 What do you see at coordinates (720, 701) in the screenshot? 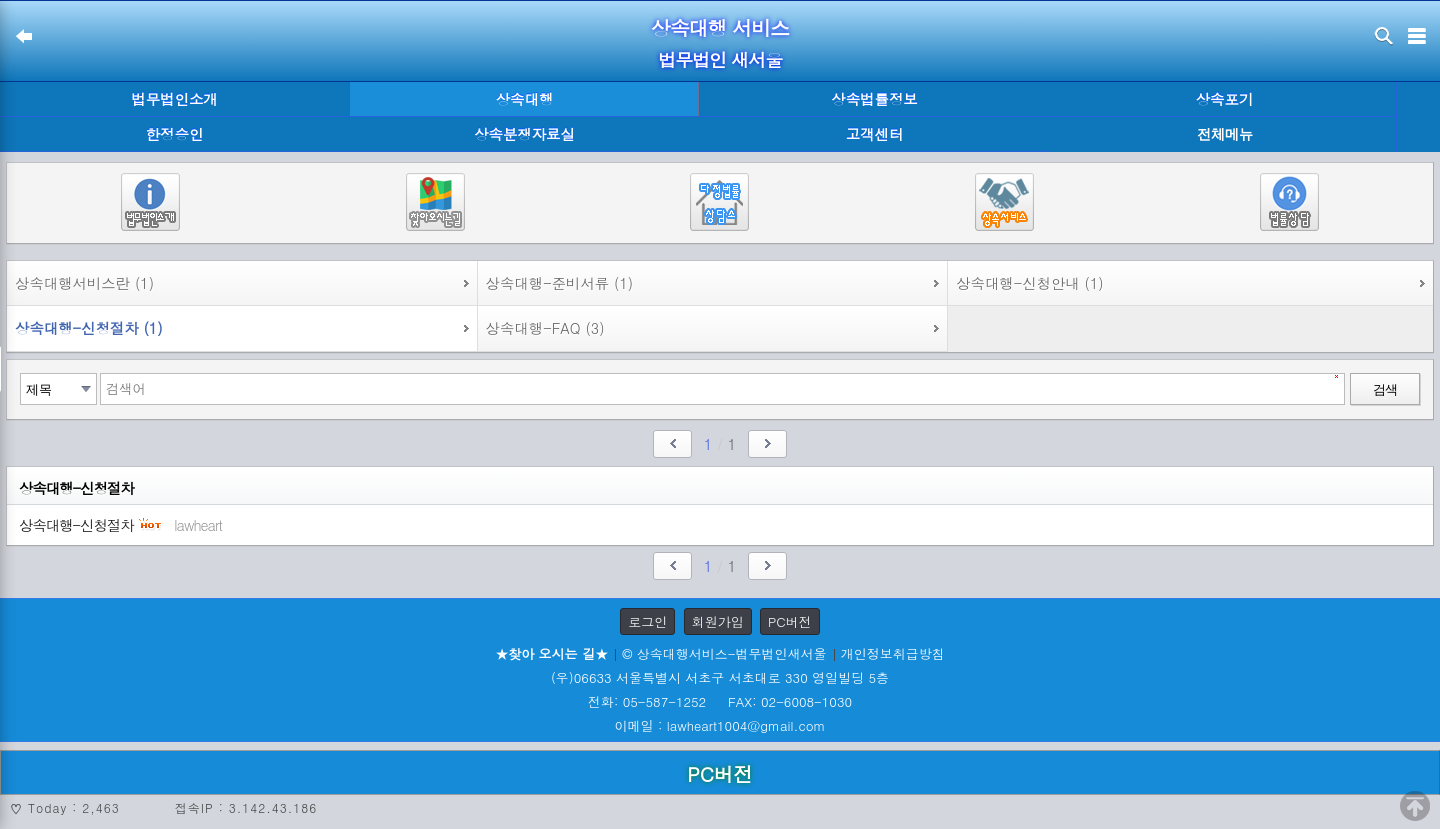
I see `전화: 05-587-1252 FAX: 02-6008-1030` at bounding box center [720, 701].